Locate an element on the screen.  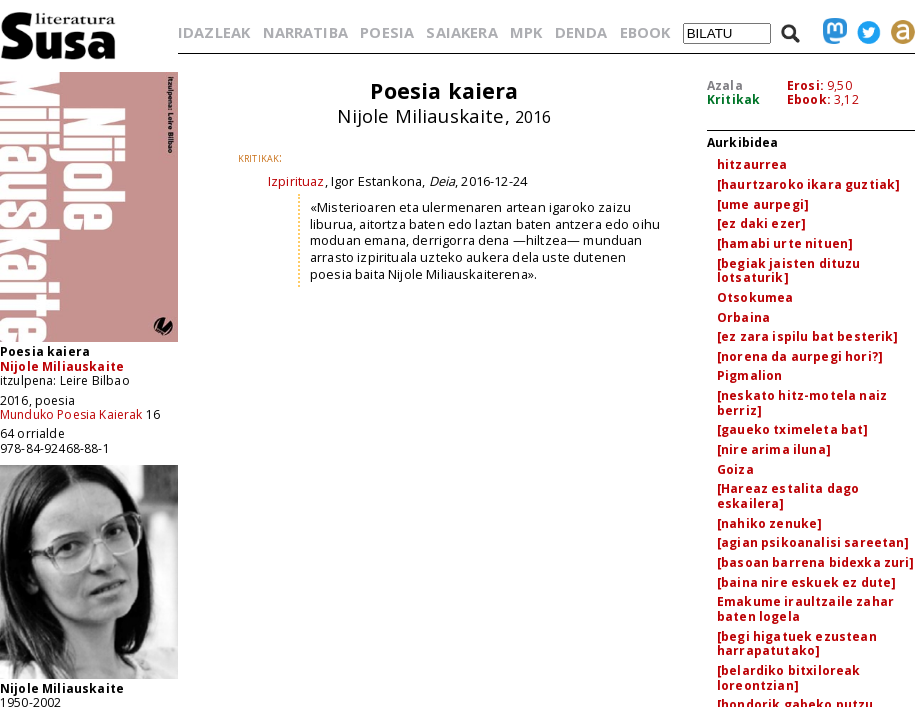
[nahiko zenuke] is located at coordinates (769, 523).